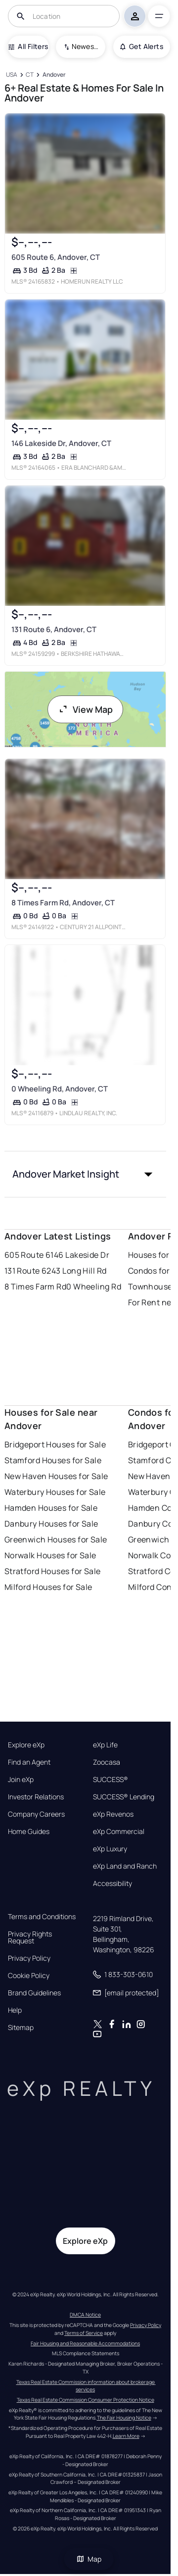 The image size is (178, 2576). I want to click on Cookie Policy, so click(28, 1975).